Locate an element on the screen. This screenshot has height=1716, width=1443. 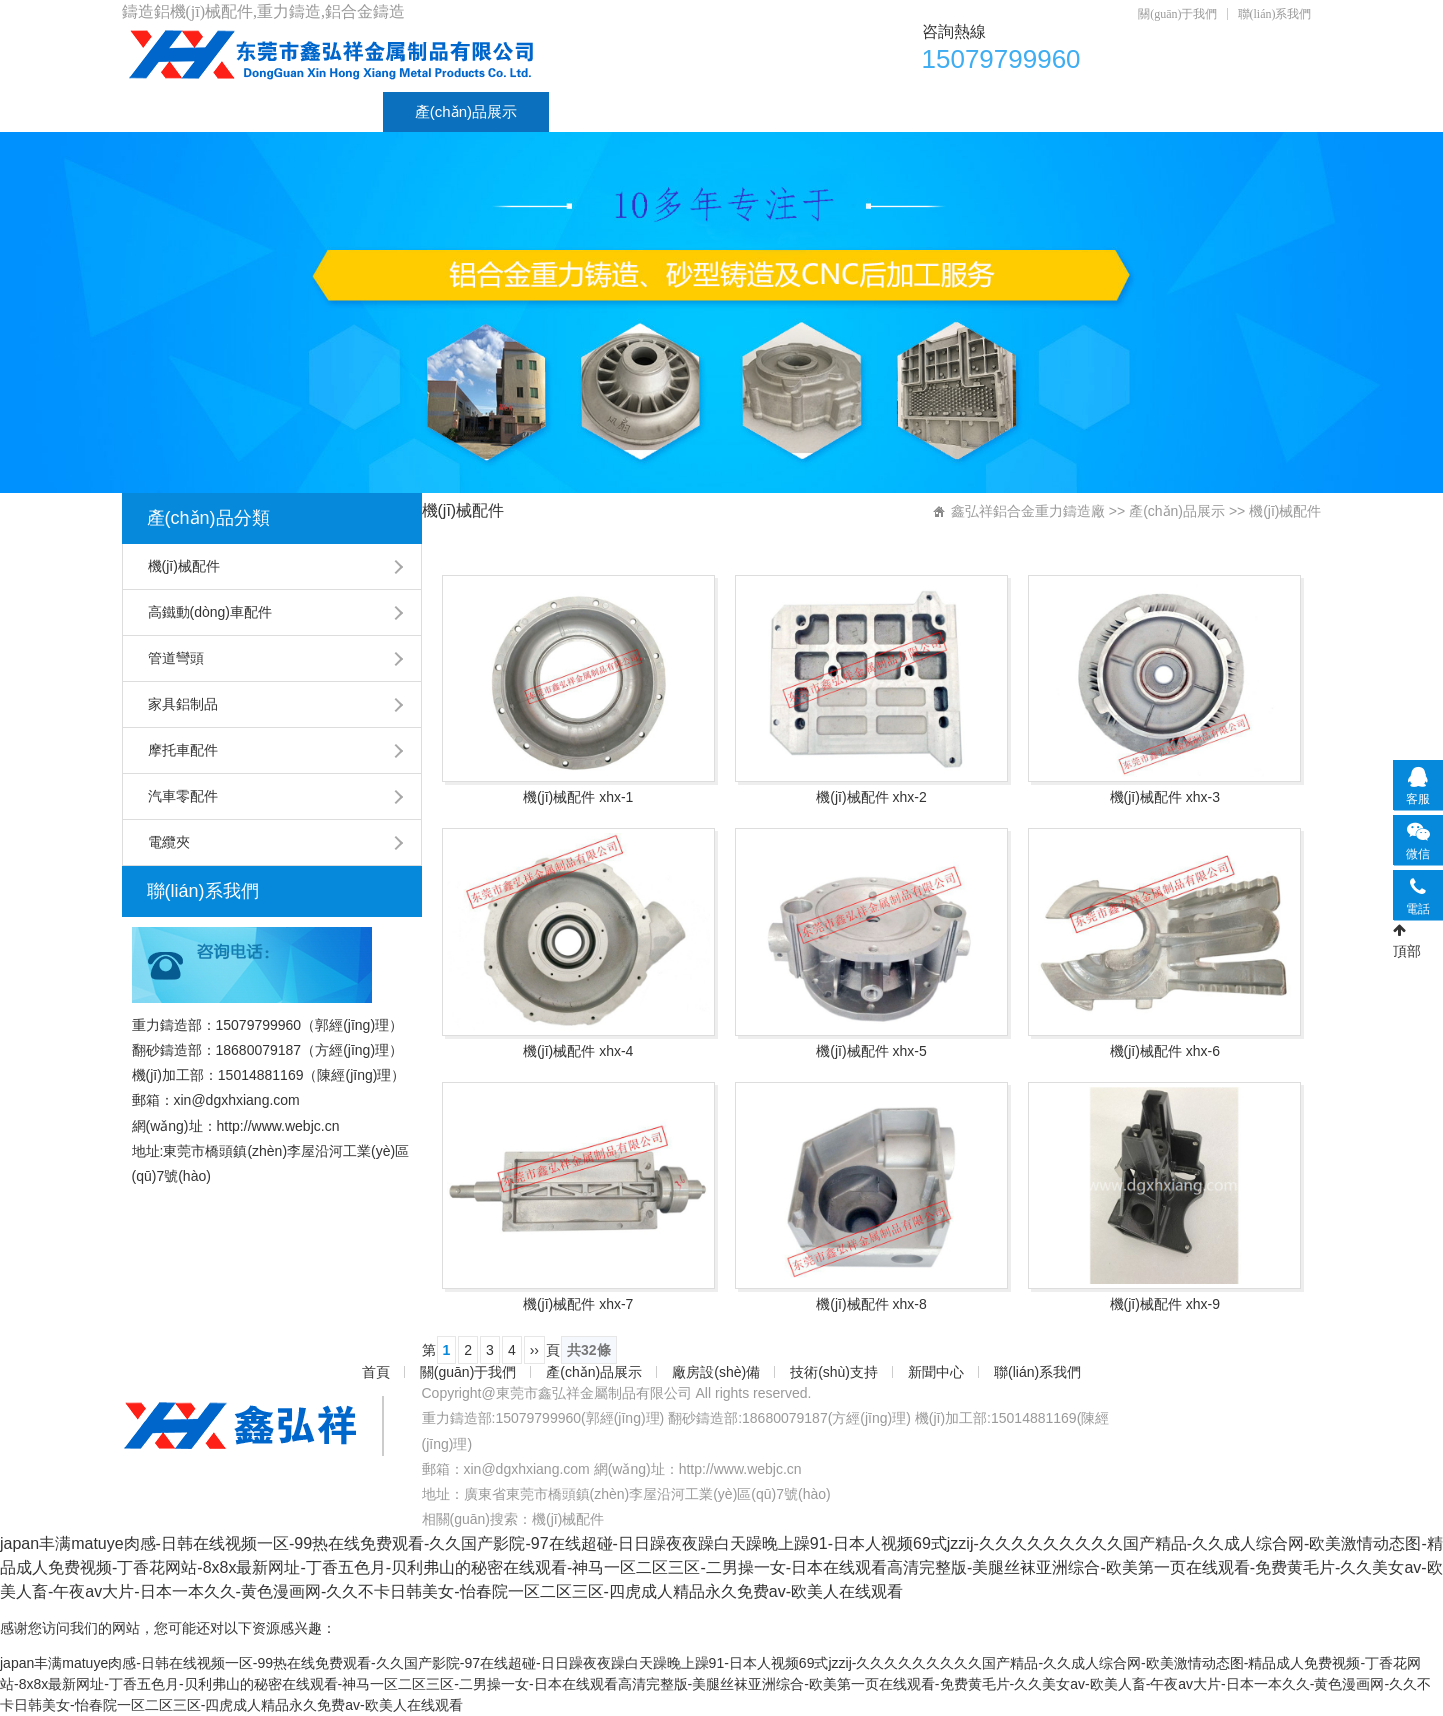
新聞中心 is located at coordinates (927, 111).